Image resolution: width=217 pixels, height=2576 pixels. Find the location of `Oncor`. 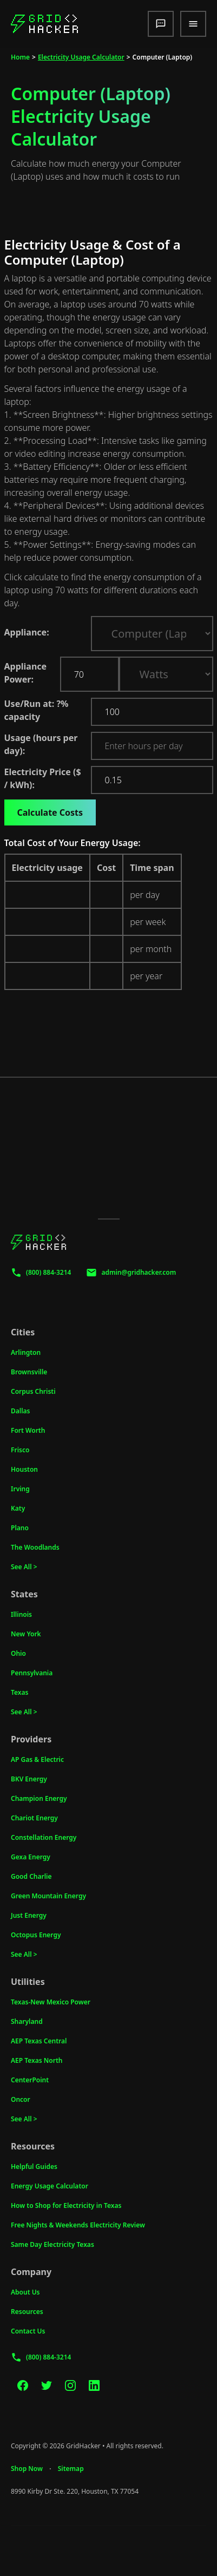

Oncor is located at coordinates (20, 2099).